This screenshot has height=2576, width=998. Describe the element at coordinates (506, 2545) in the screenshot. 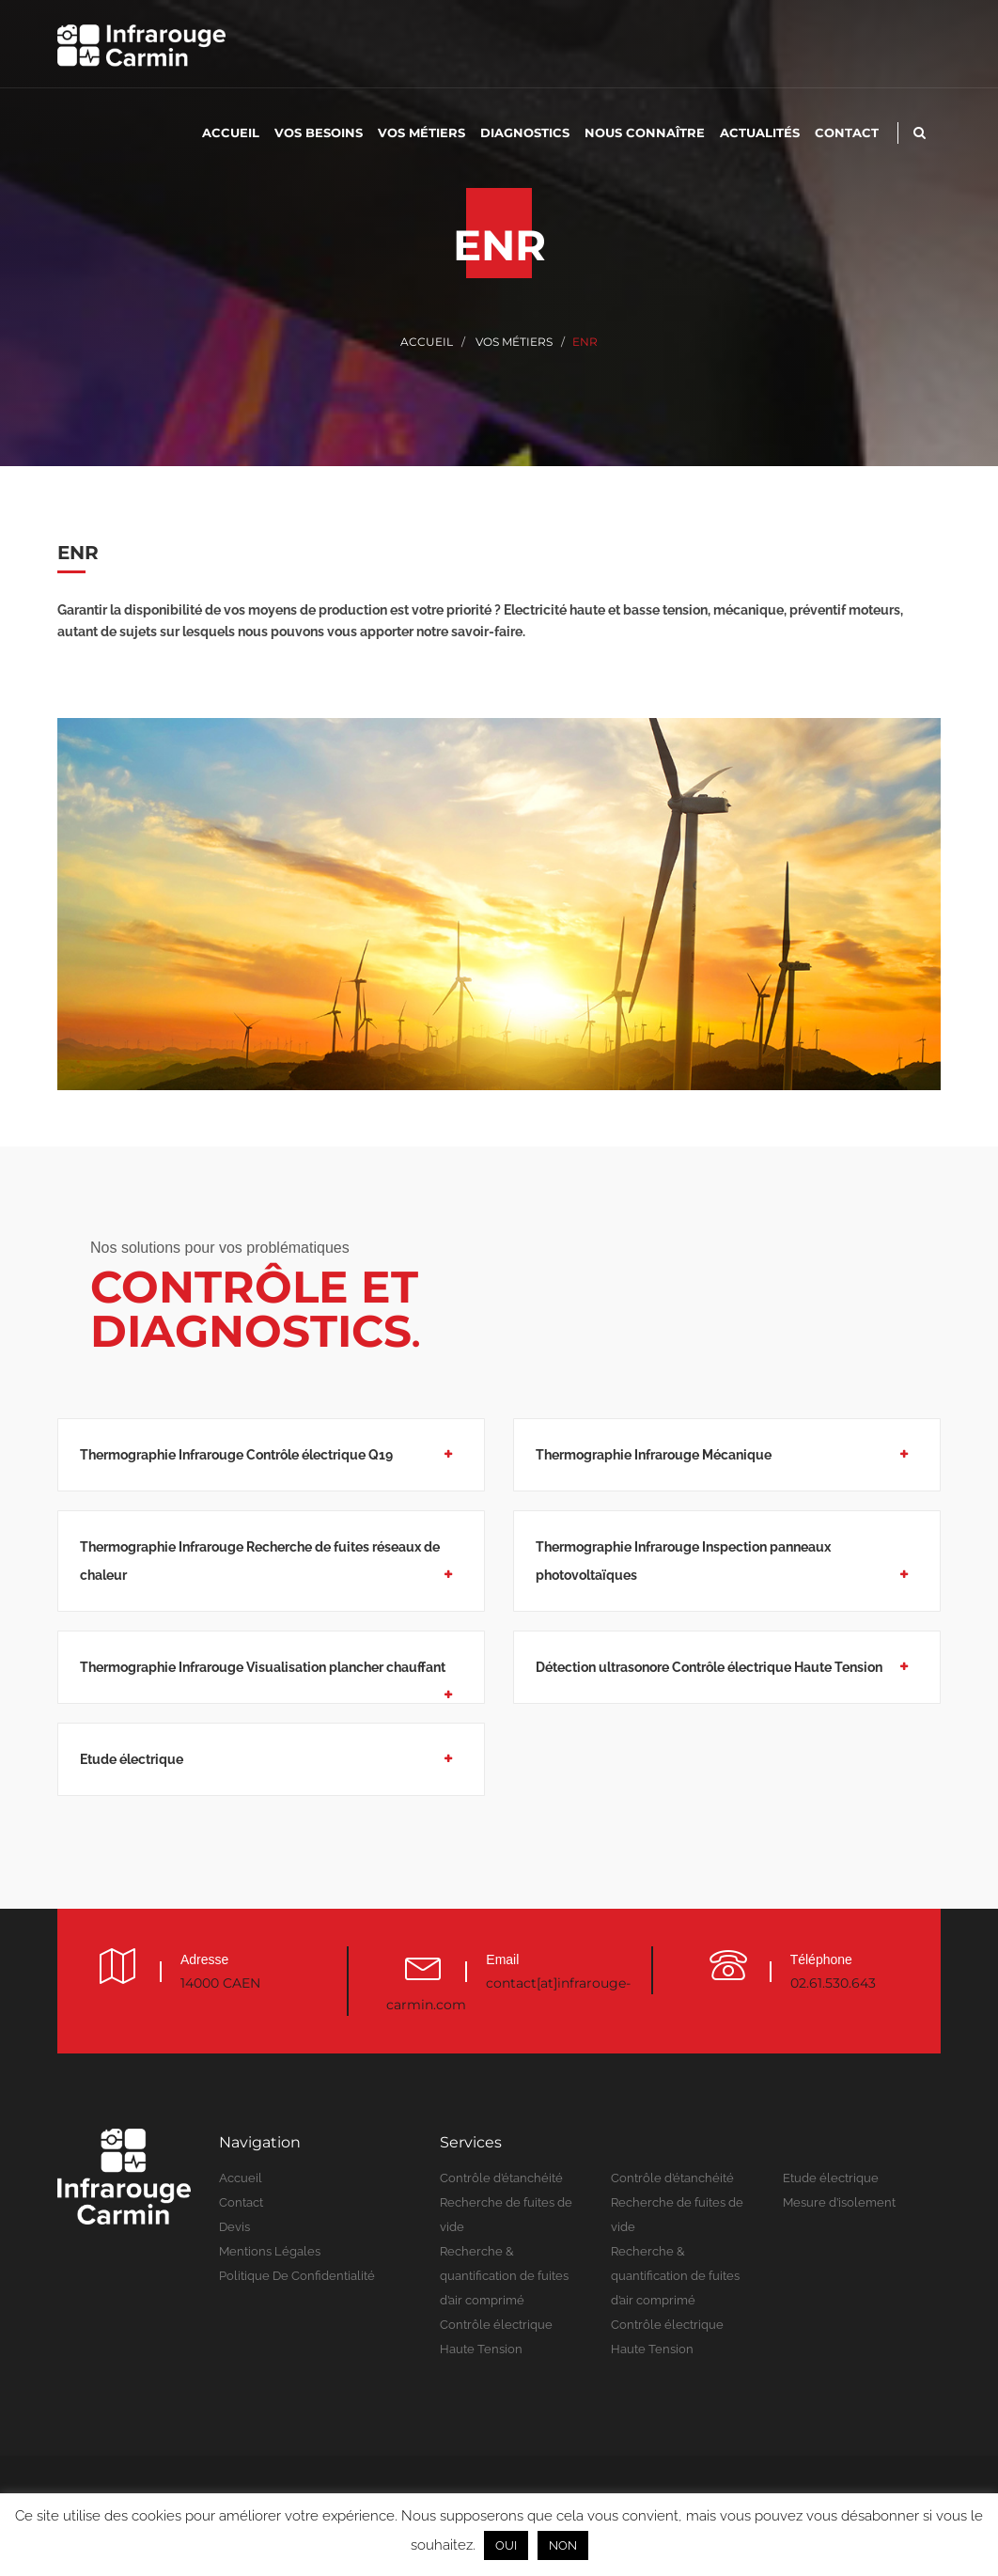

I see `OUI [button]` at that location.